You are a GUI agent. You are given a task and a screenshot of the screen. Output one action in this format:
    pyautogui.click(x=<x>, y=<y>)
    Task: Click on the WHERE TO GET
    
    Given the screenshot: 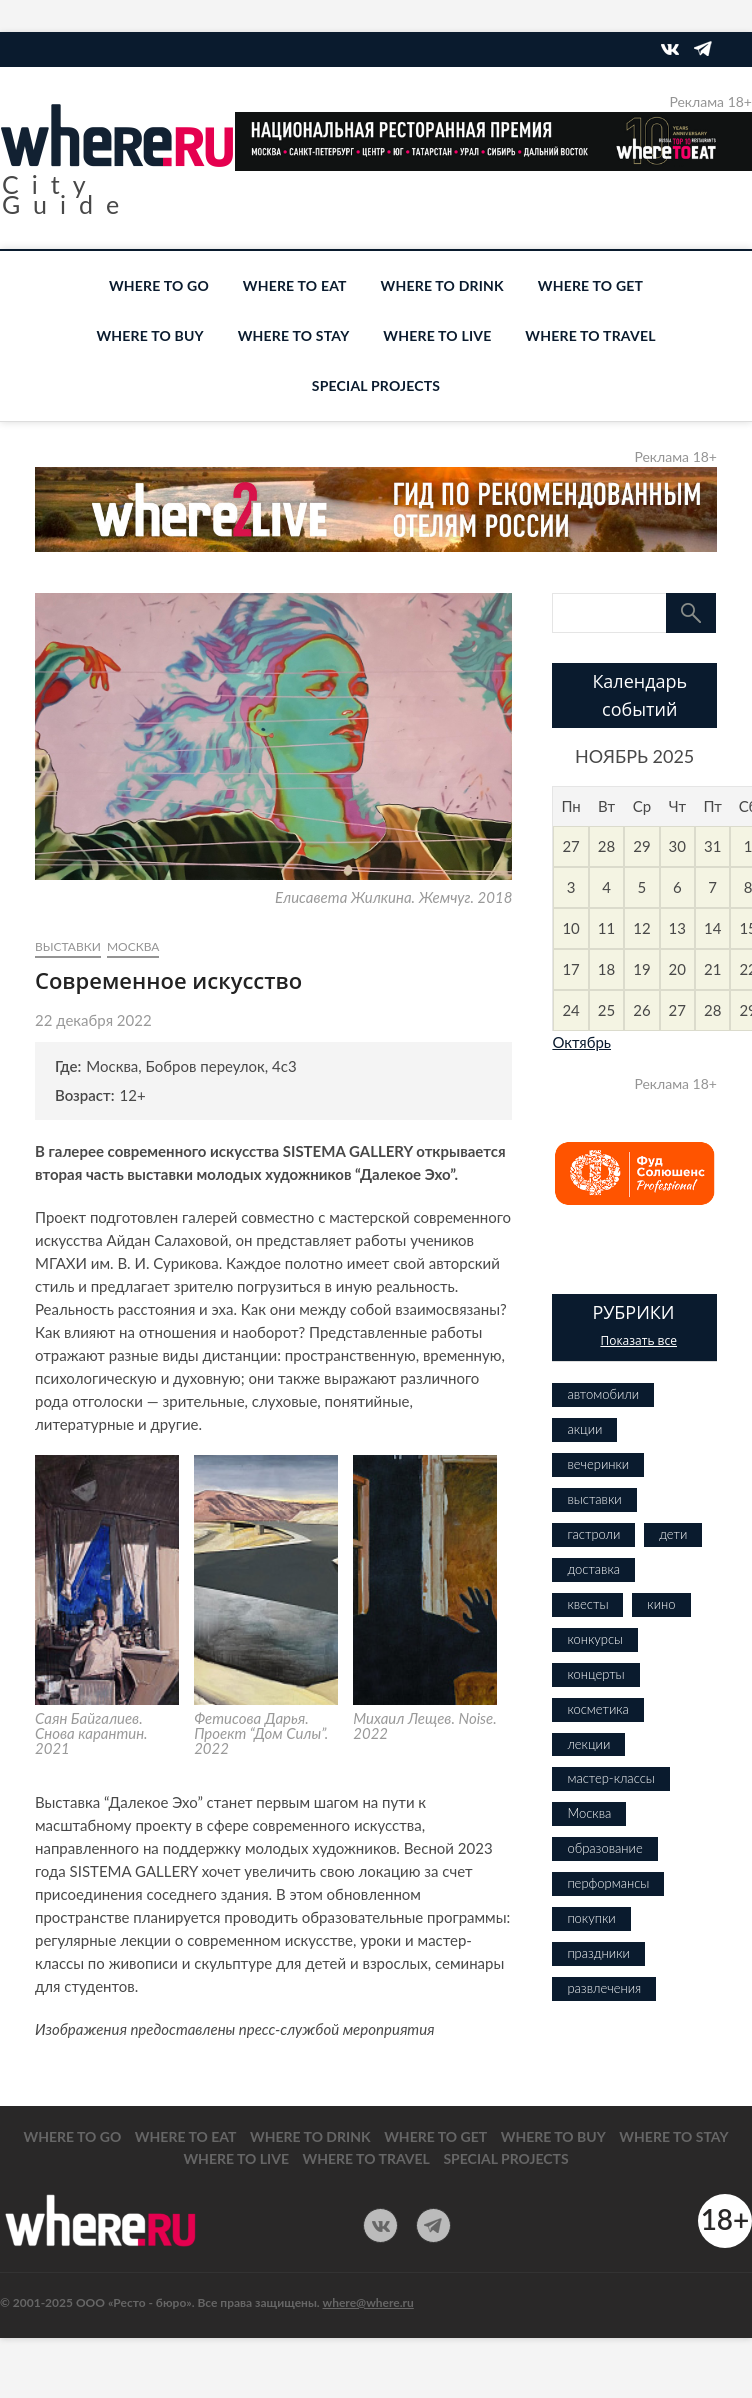 What is the action you would take?
    pyautogui.click(x=590, y=285)
    